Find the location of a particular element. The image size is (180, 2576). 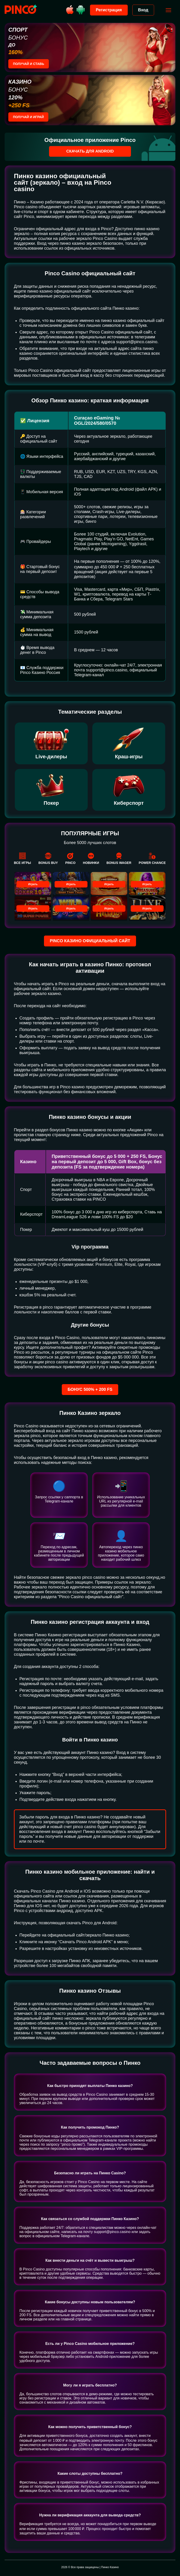

Вход is located at coordinates (141, 10).